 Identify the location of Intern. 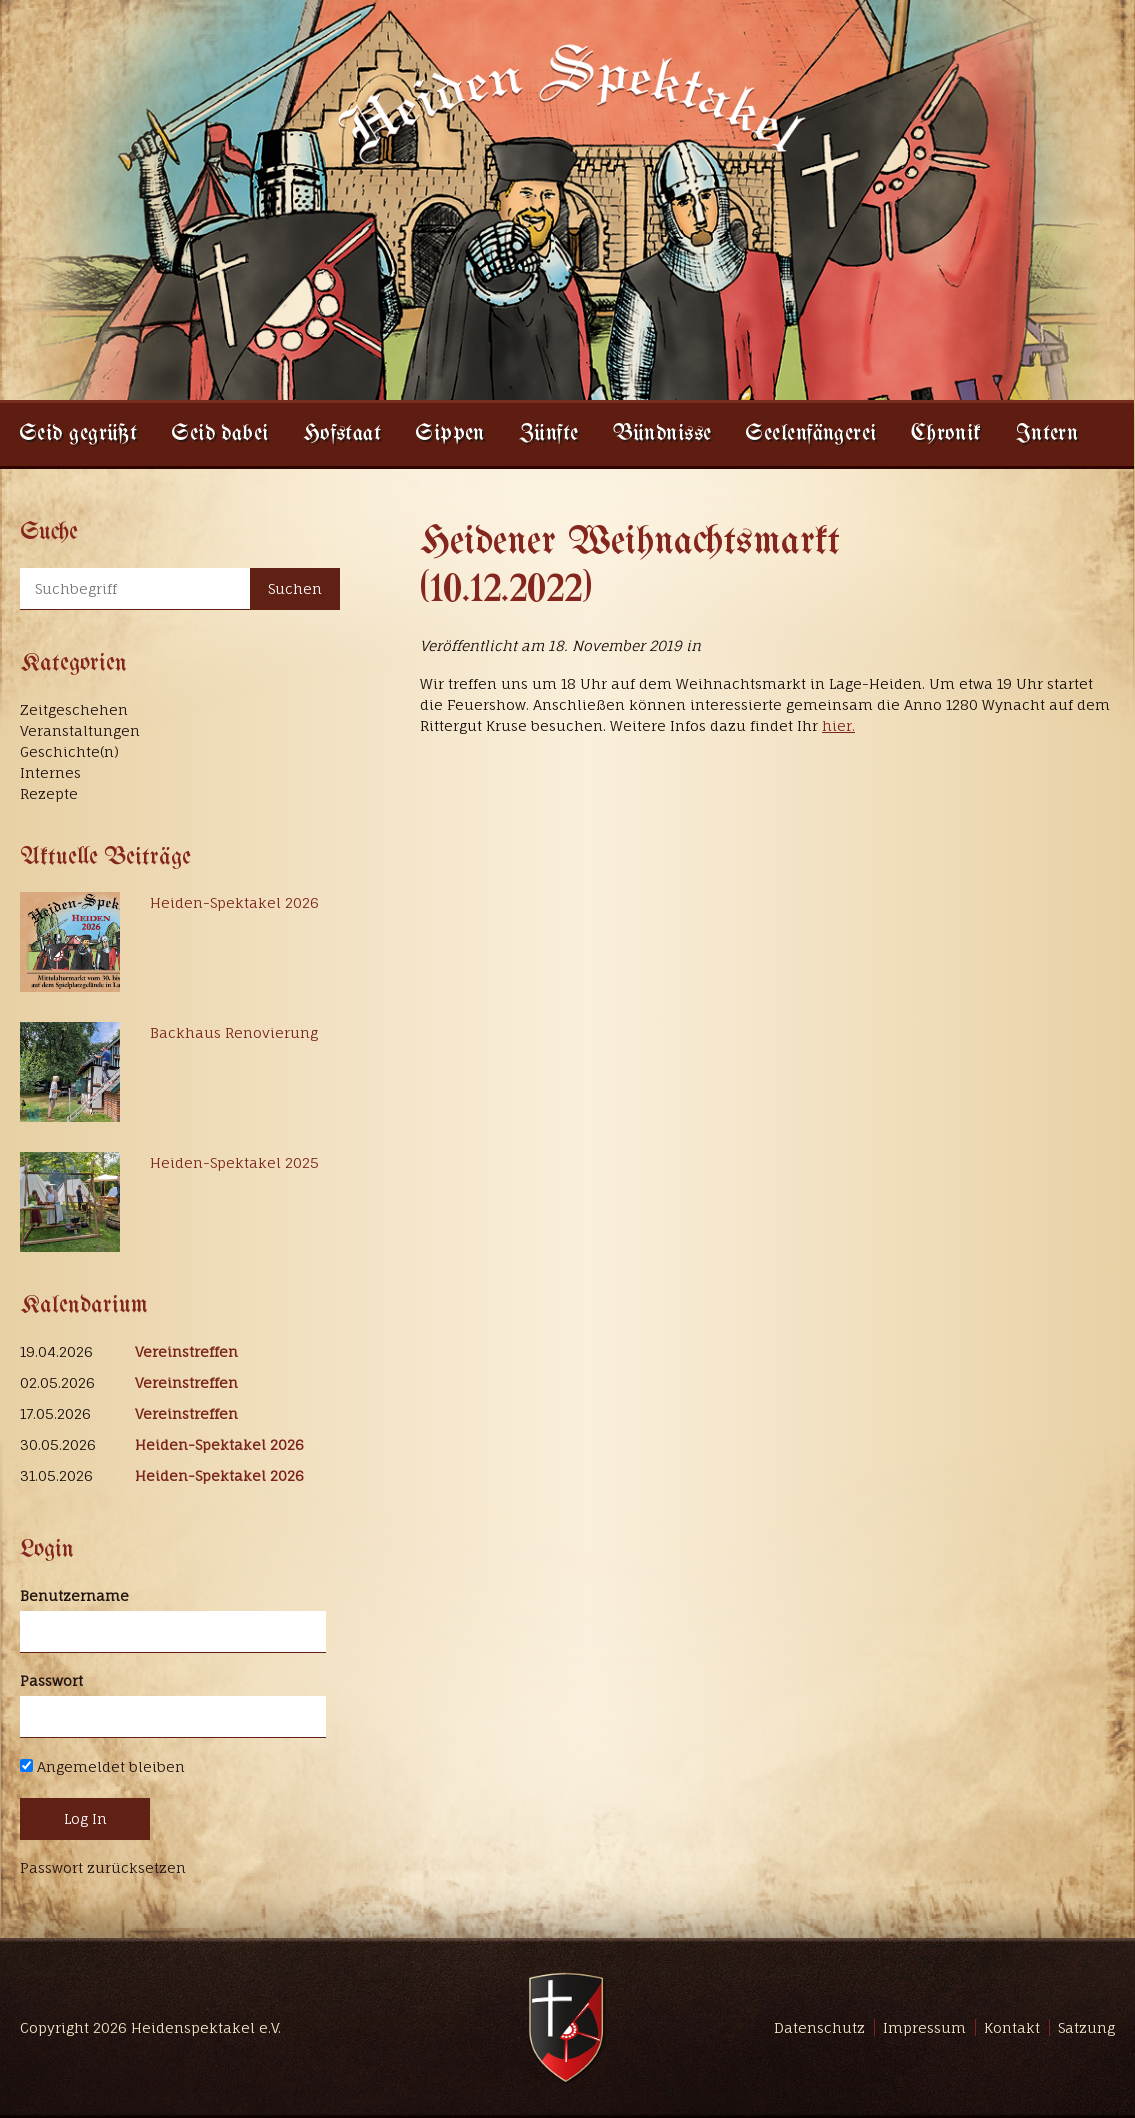
(1047, 434).